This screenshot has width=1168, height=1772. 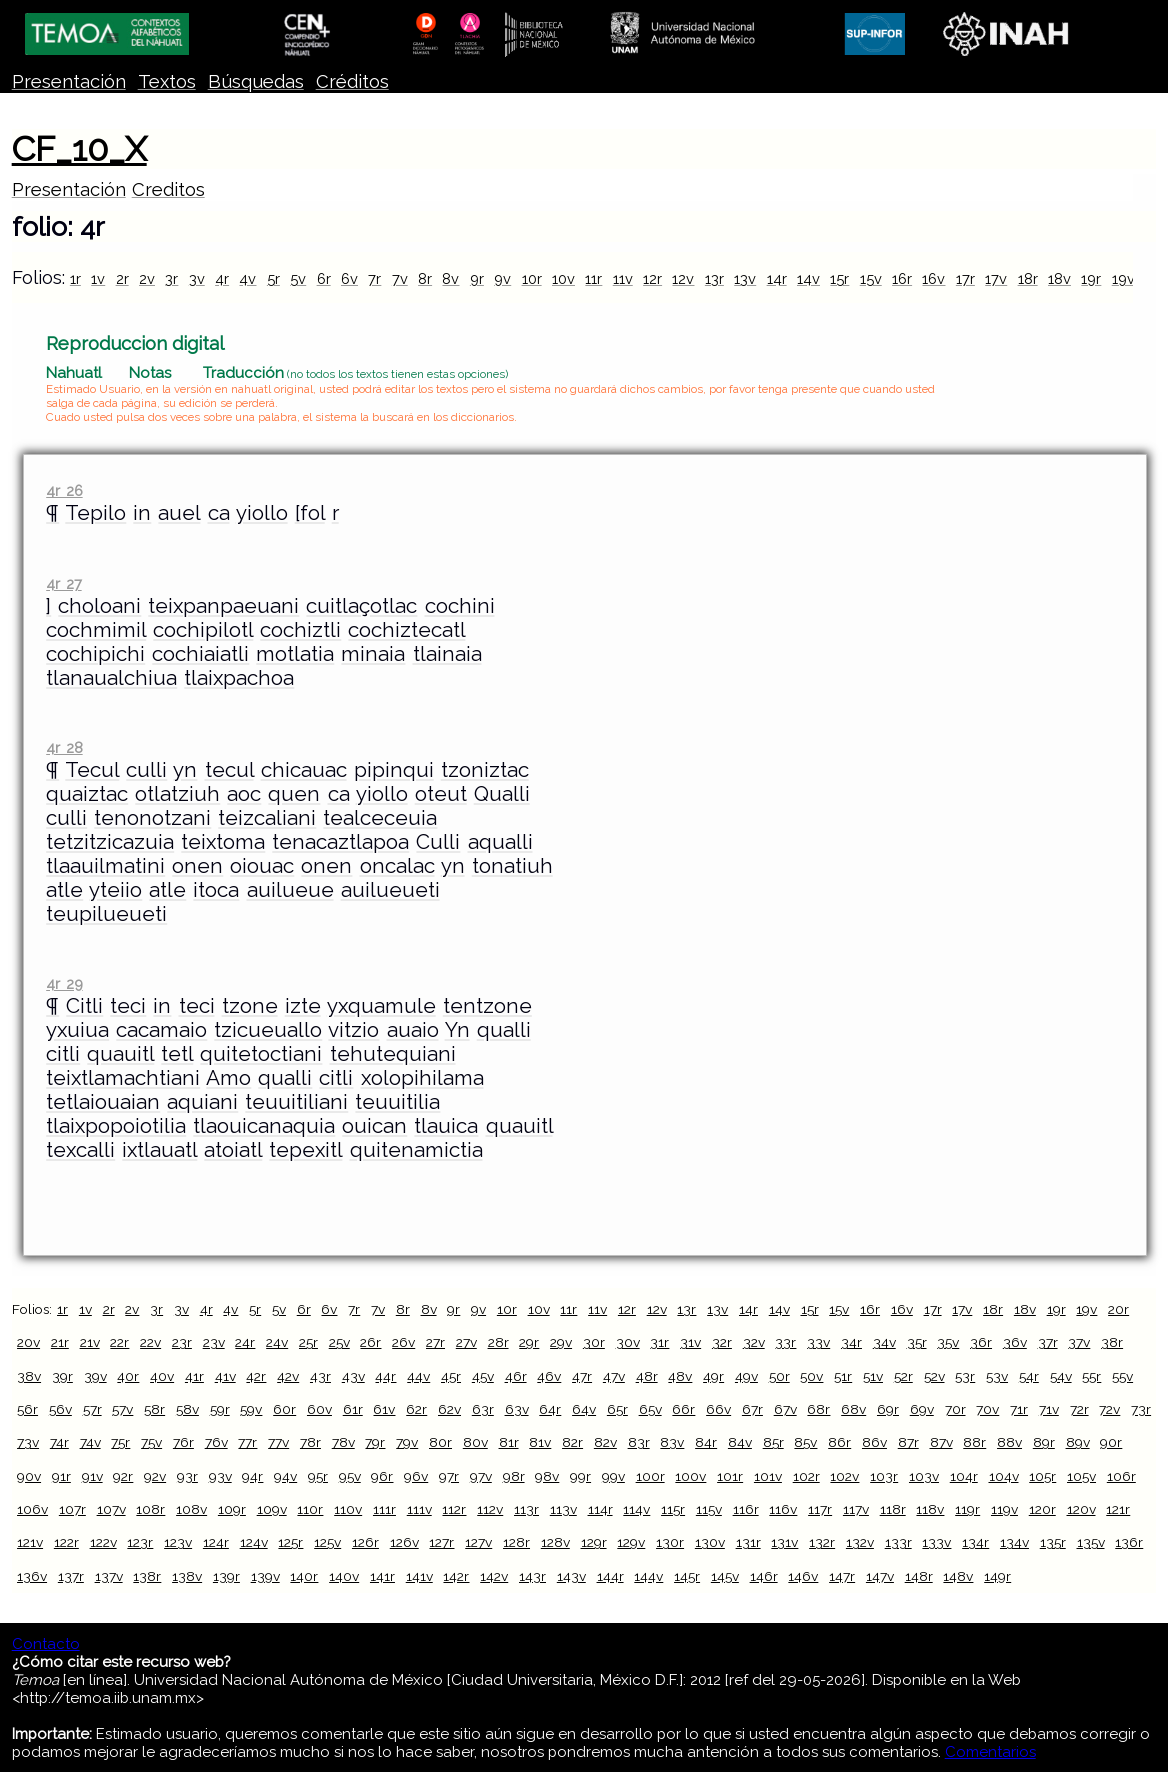 What do you see at coordinates (285, 1476) in the screenshot?
I see `94v` at bounding box center [285, 1476].